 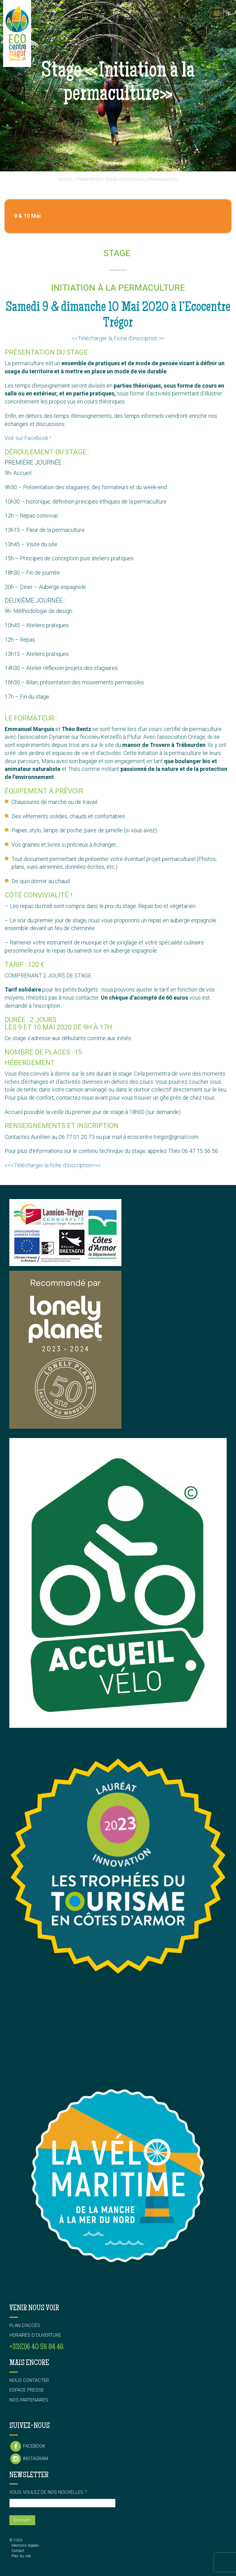 What do you see at coordinates (21, 2556) in the screenshot?
I see `Plan du site` at bounding box center [21, 2556].